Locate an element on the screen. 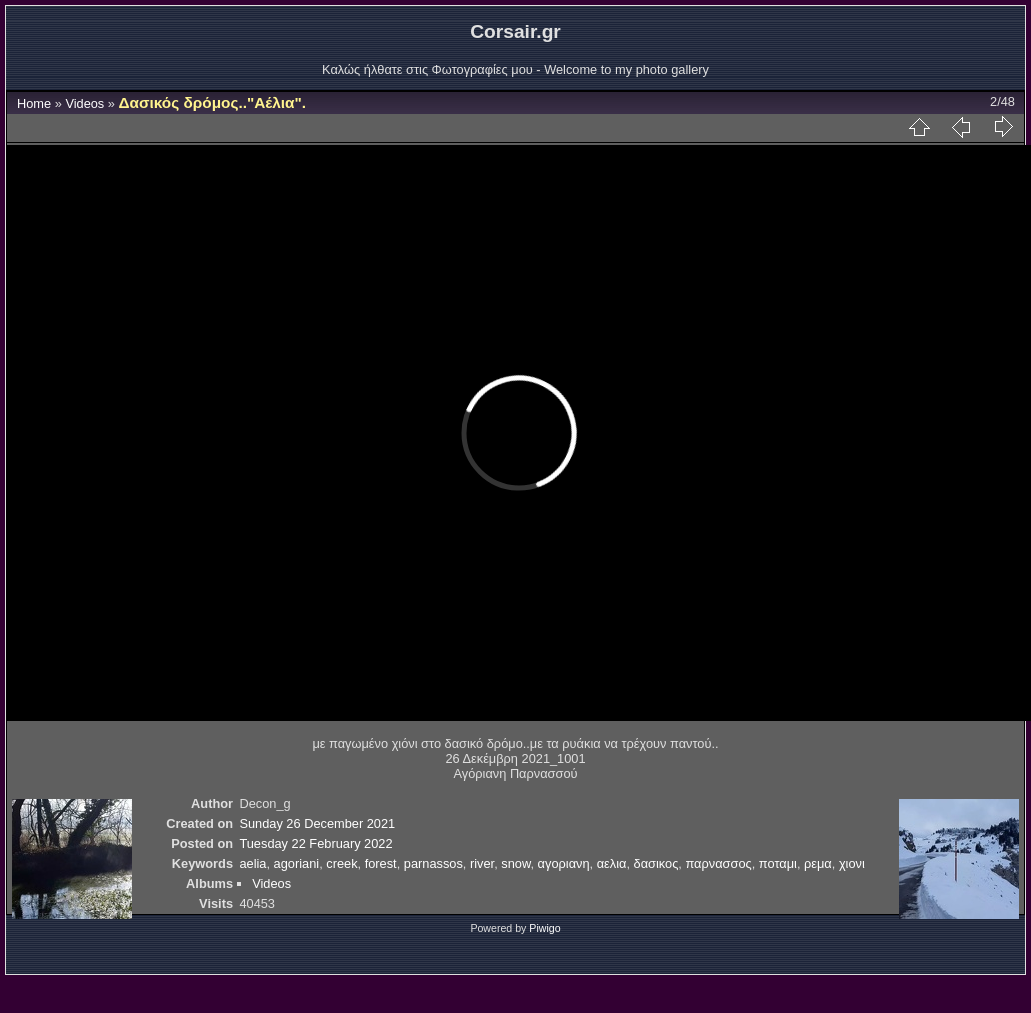 The height and width of the screenshot is (1013, 1031). παρνασσος is located at coordinates (718, 863).